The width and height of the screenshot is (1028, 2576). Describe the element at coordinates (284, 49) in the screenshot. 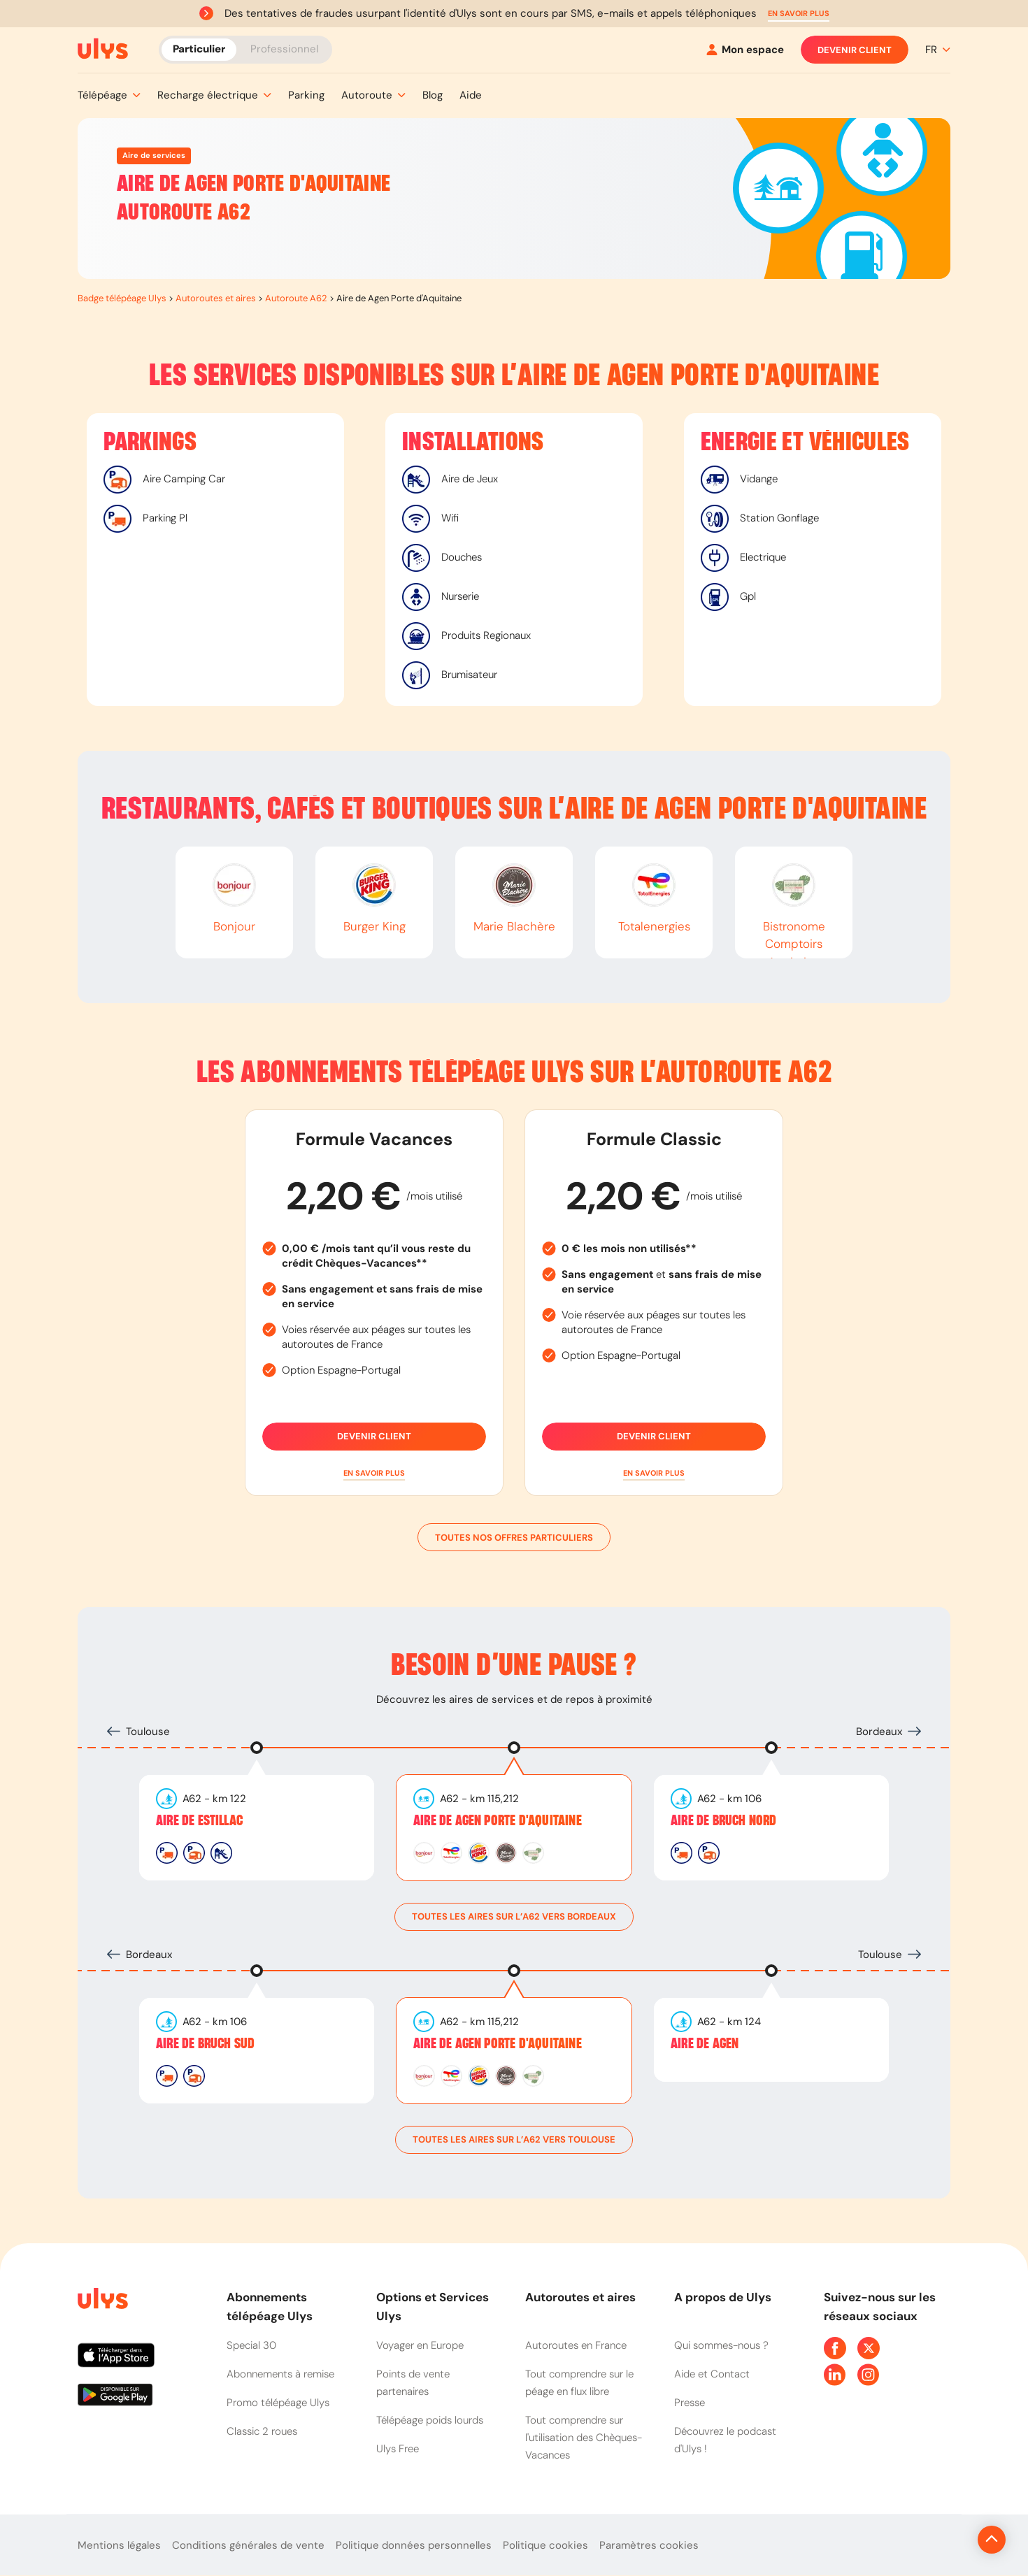

I see `Professionnel` at that location.